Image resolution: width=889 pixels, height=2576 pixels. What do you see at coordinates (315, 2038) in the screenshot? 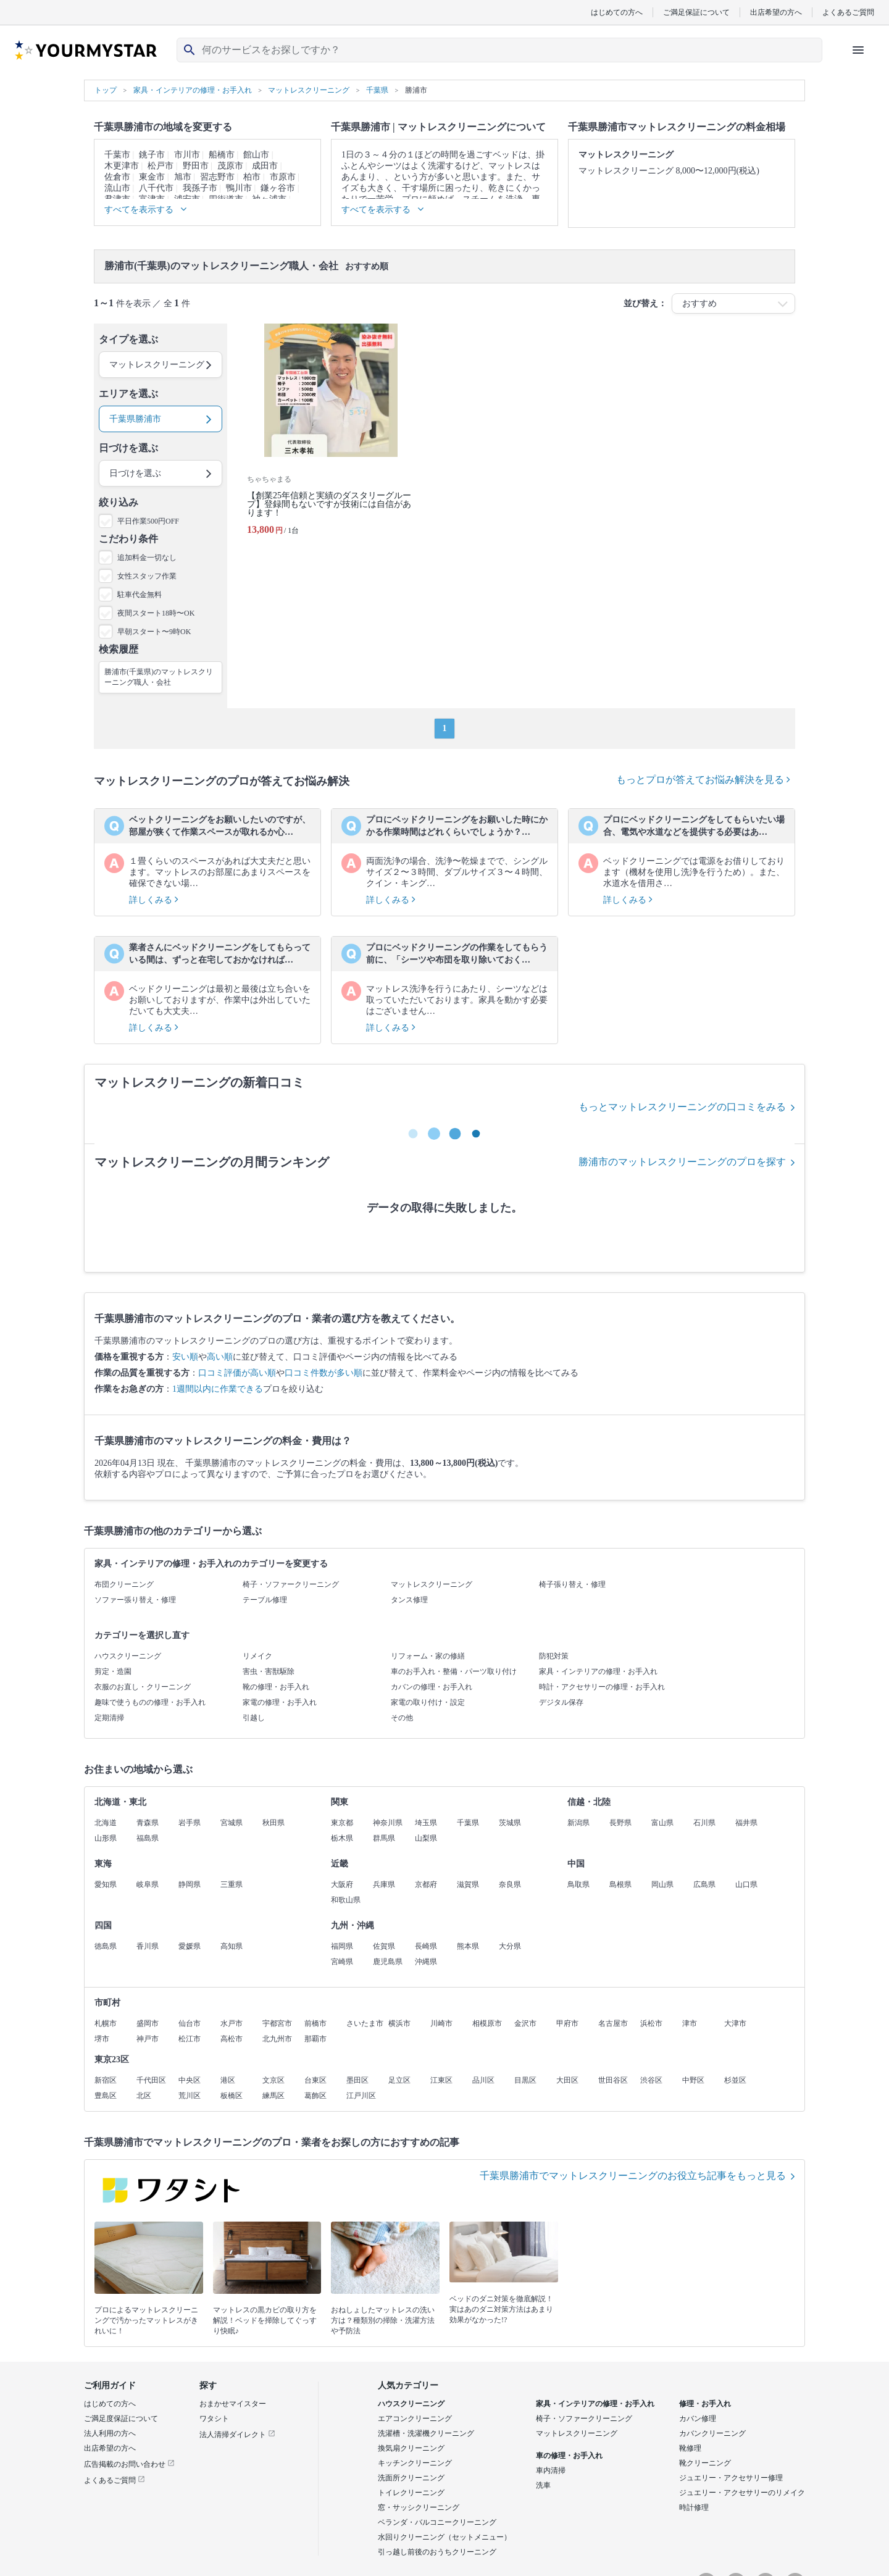
I see `那覇市` at bounding box center [315, 2038].